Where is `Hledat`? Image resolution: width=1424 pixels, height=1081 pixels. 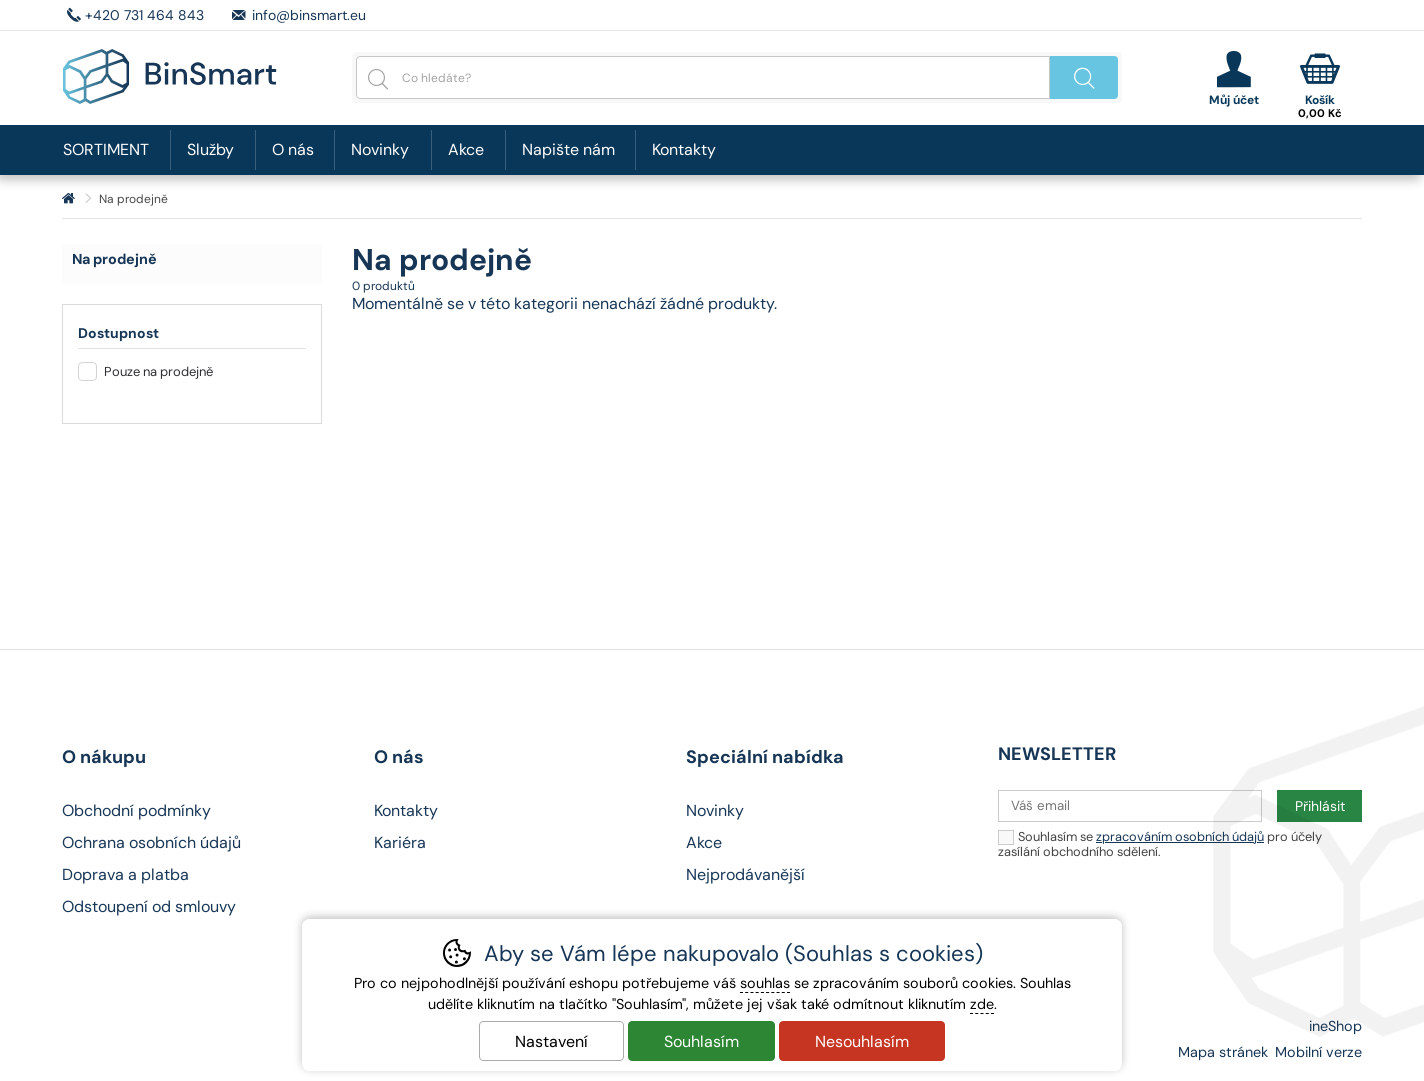 Hledat is located at coordinates (1084, 77).